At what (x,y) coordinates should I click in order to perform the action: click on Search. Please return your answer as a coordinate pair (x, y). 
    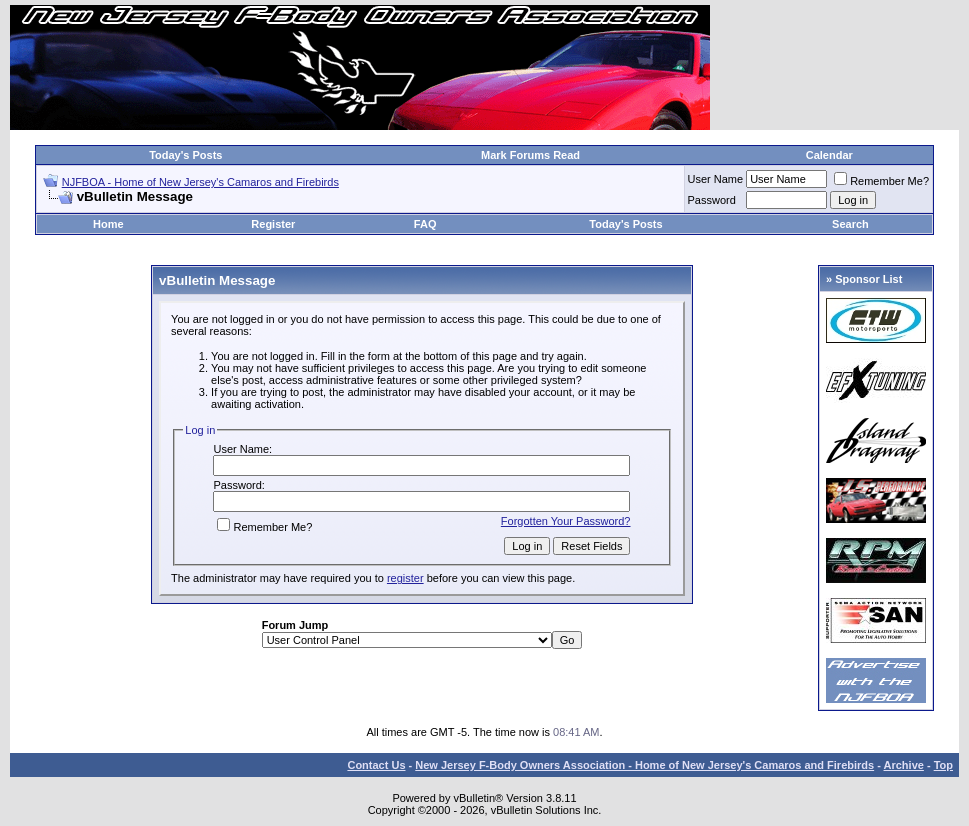
    Looking at the image, I should click on (850, 224).